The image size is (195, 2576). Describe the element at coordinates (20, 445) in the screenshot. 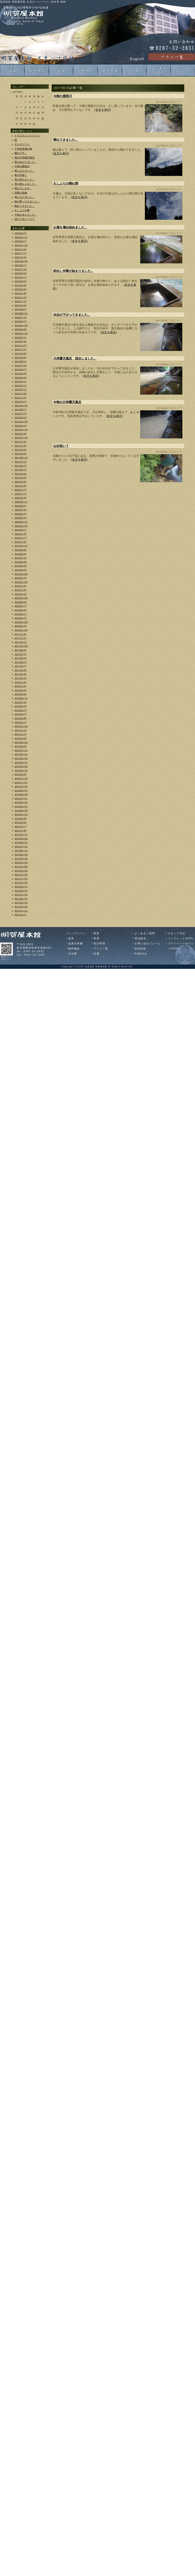

I see `2021/11 (9)` at that location.